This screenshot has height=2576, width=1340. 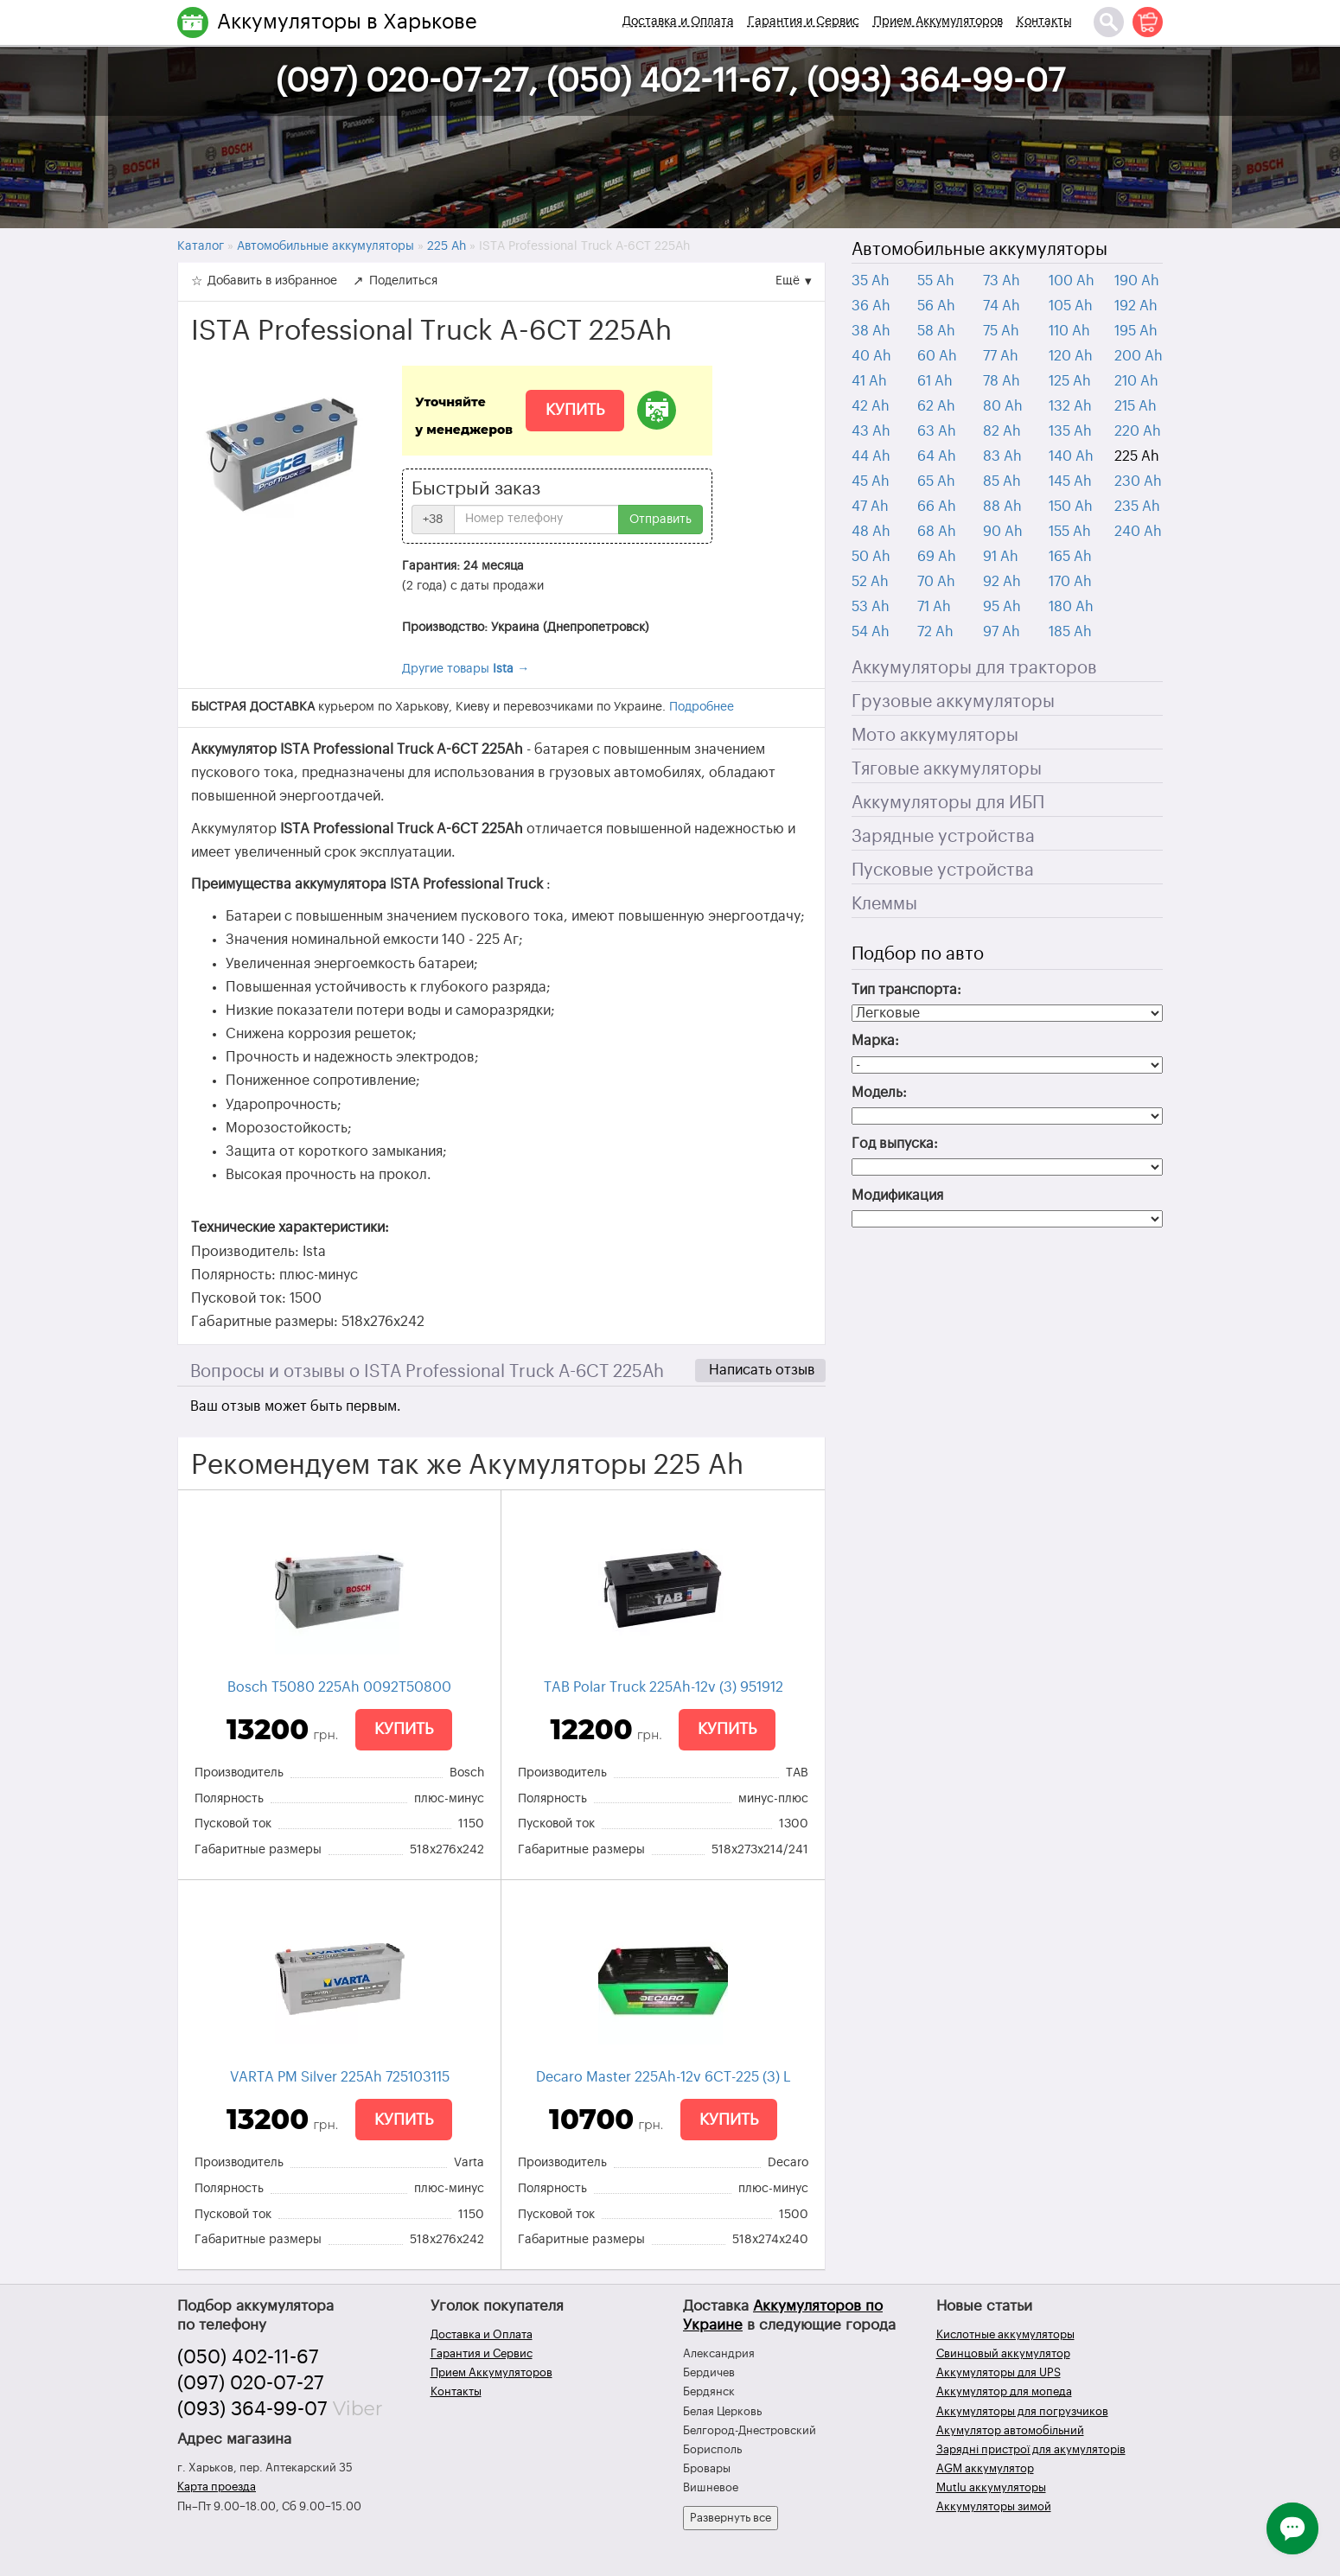 What do you see at coordinates (875, 1041) in the screenshot?
I see `Марка:` at bounding box center [875, 1041].